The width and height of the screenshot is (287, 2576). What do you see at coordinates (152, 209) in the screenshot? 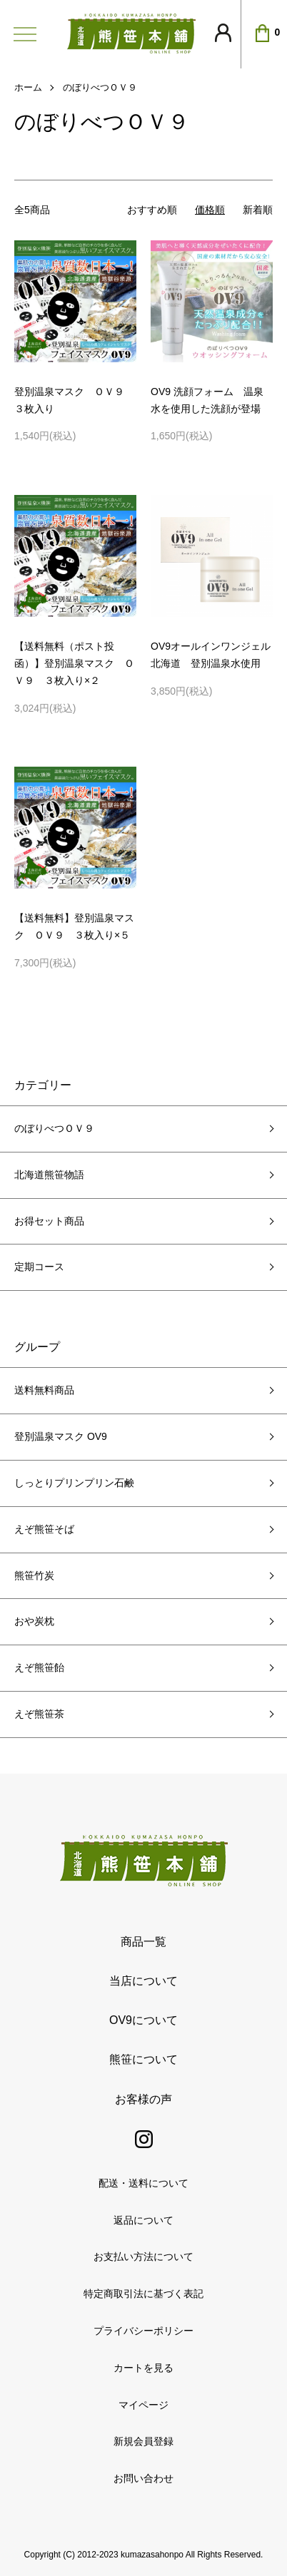
I see `おすすめ順` at bounding box center [152, 209].